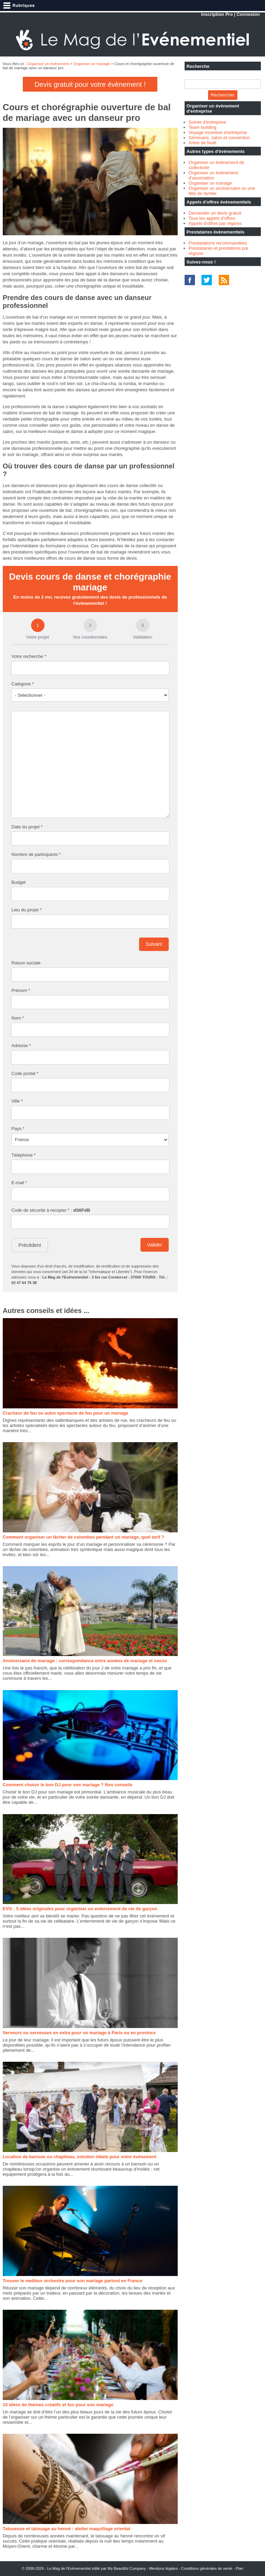  Describe the element at coordinates (28, 656) in the screenshot. I see `Votre recherche *` at that location.